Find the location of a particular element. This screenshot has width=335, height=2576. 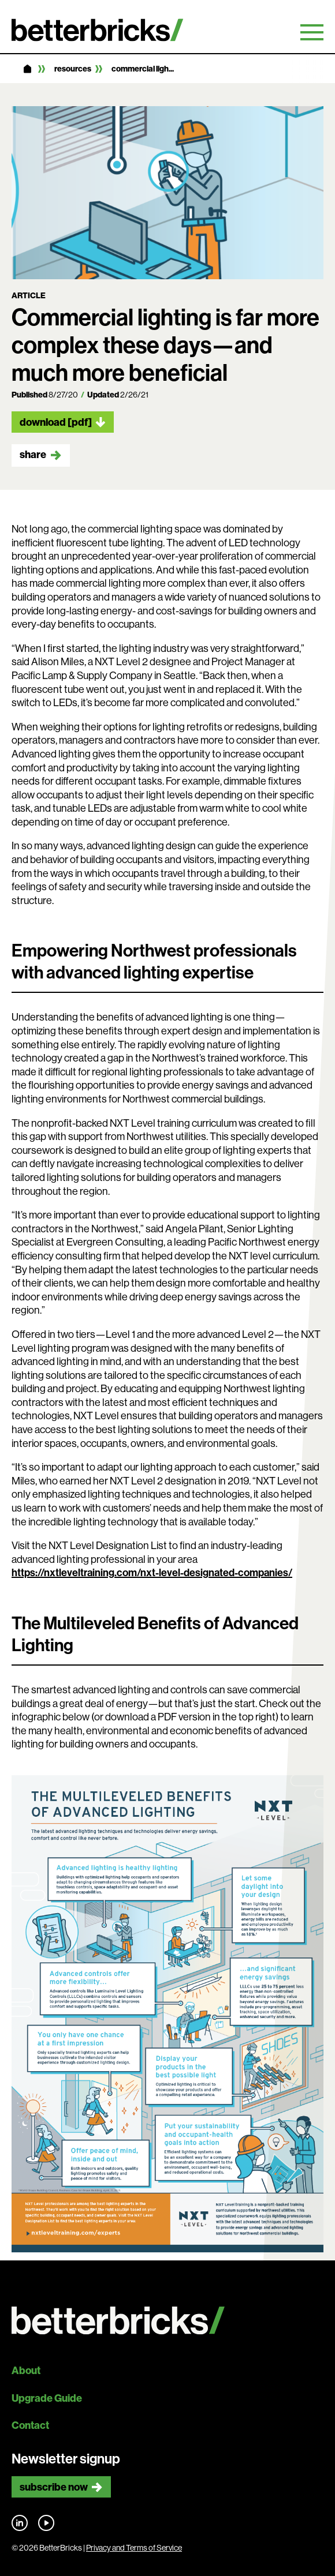

Privacy and Terms of Service is located at coordinates (134, 2548).